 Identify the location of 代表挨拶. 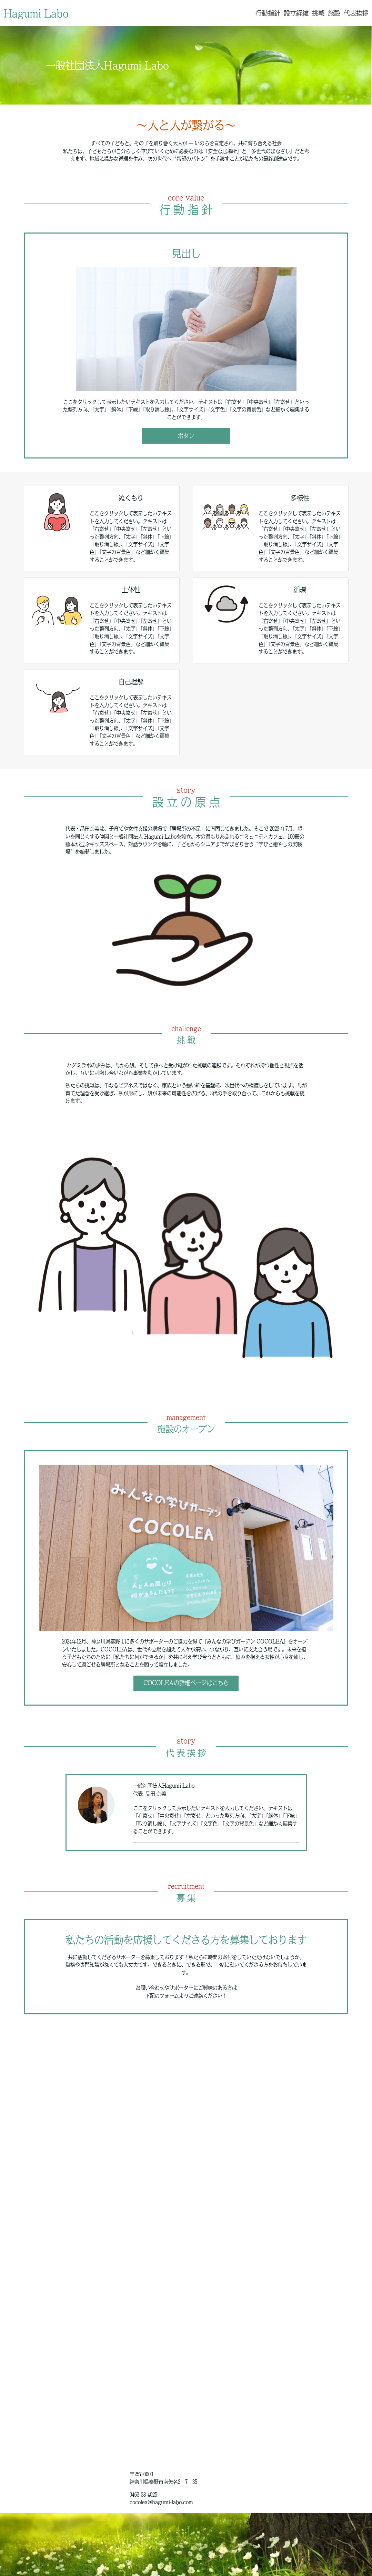
(356, 13).